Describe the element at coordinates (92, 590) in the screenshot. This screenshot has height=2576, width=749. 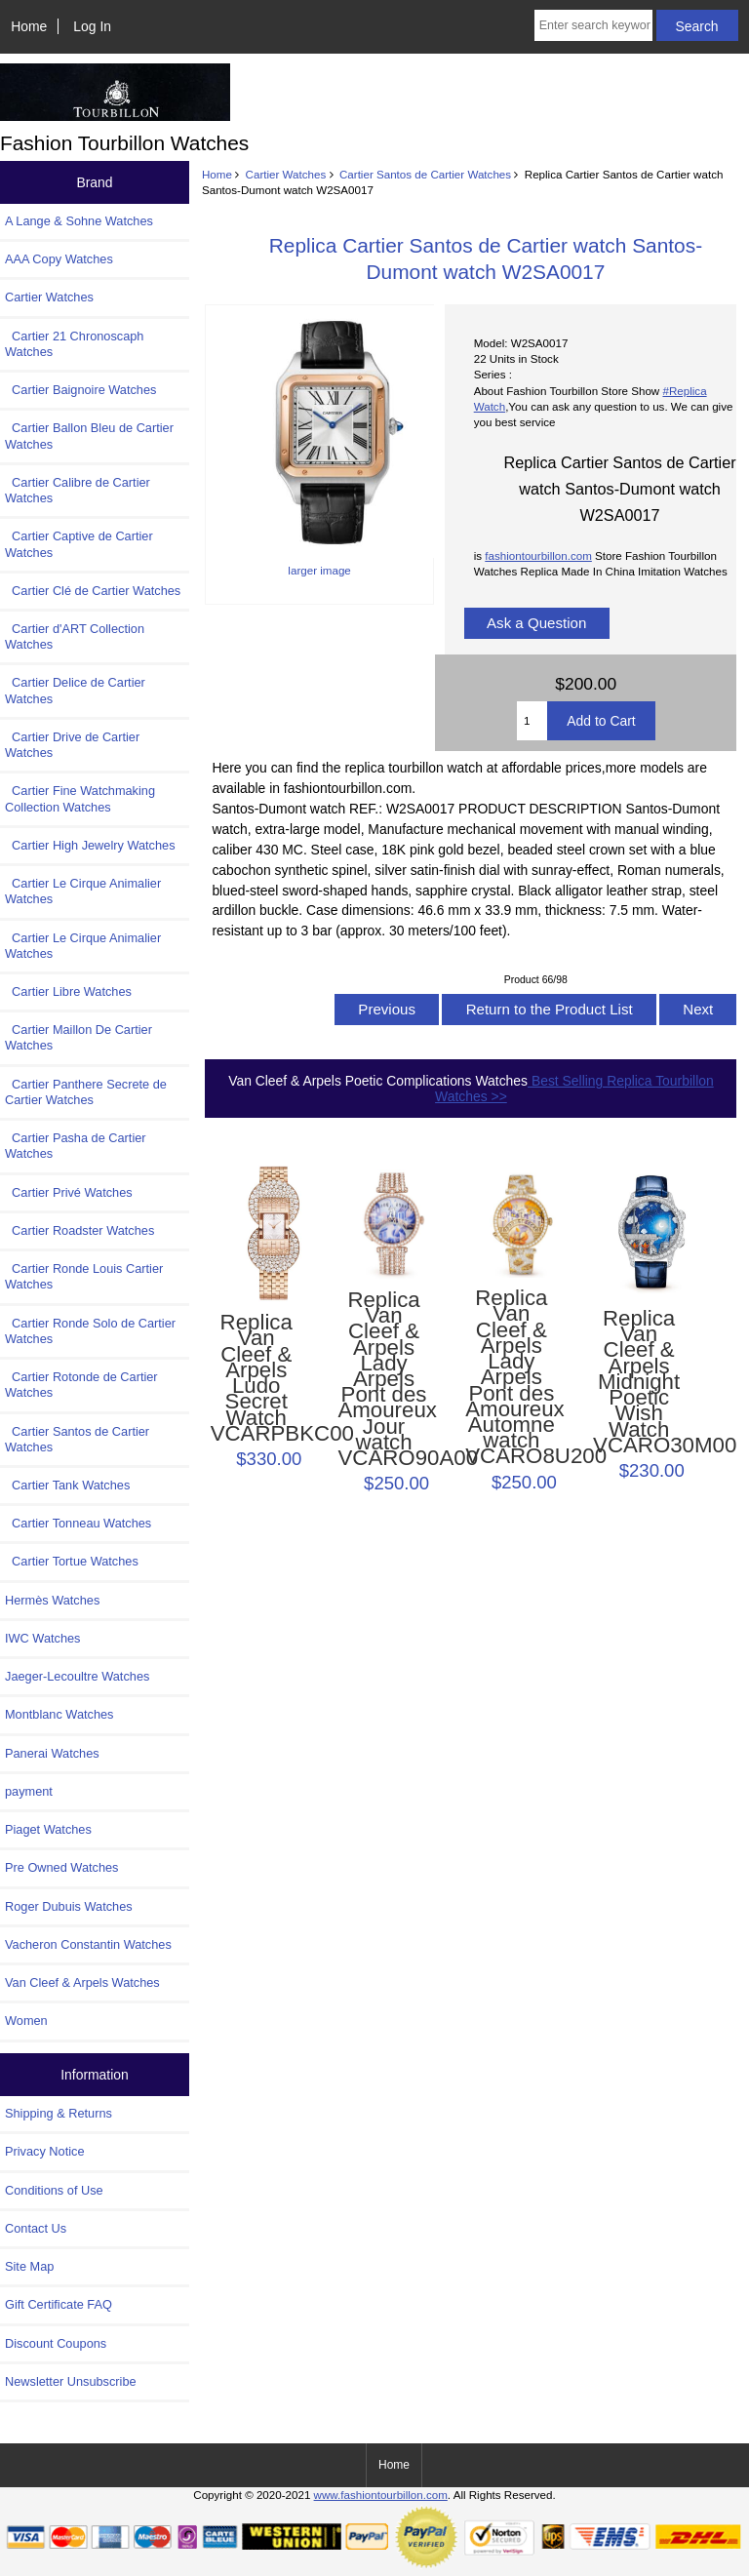
I see `Cartier Clé de Cartier Watches` at that location.